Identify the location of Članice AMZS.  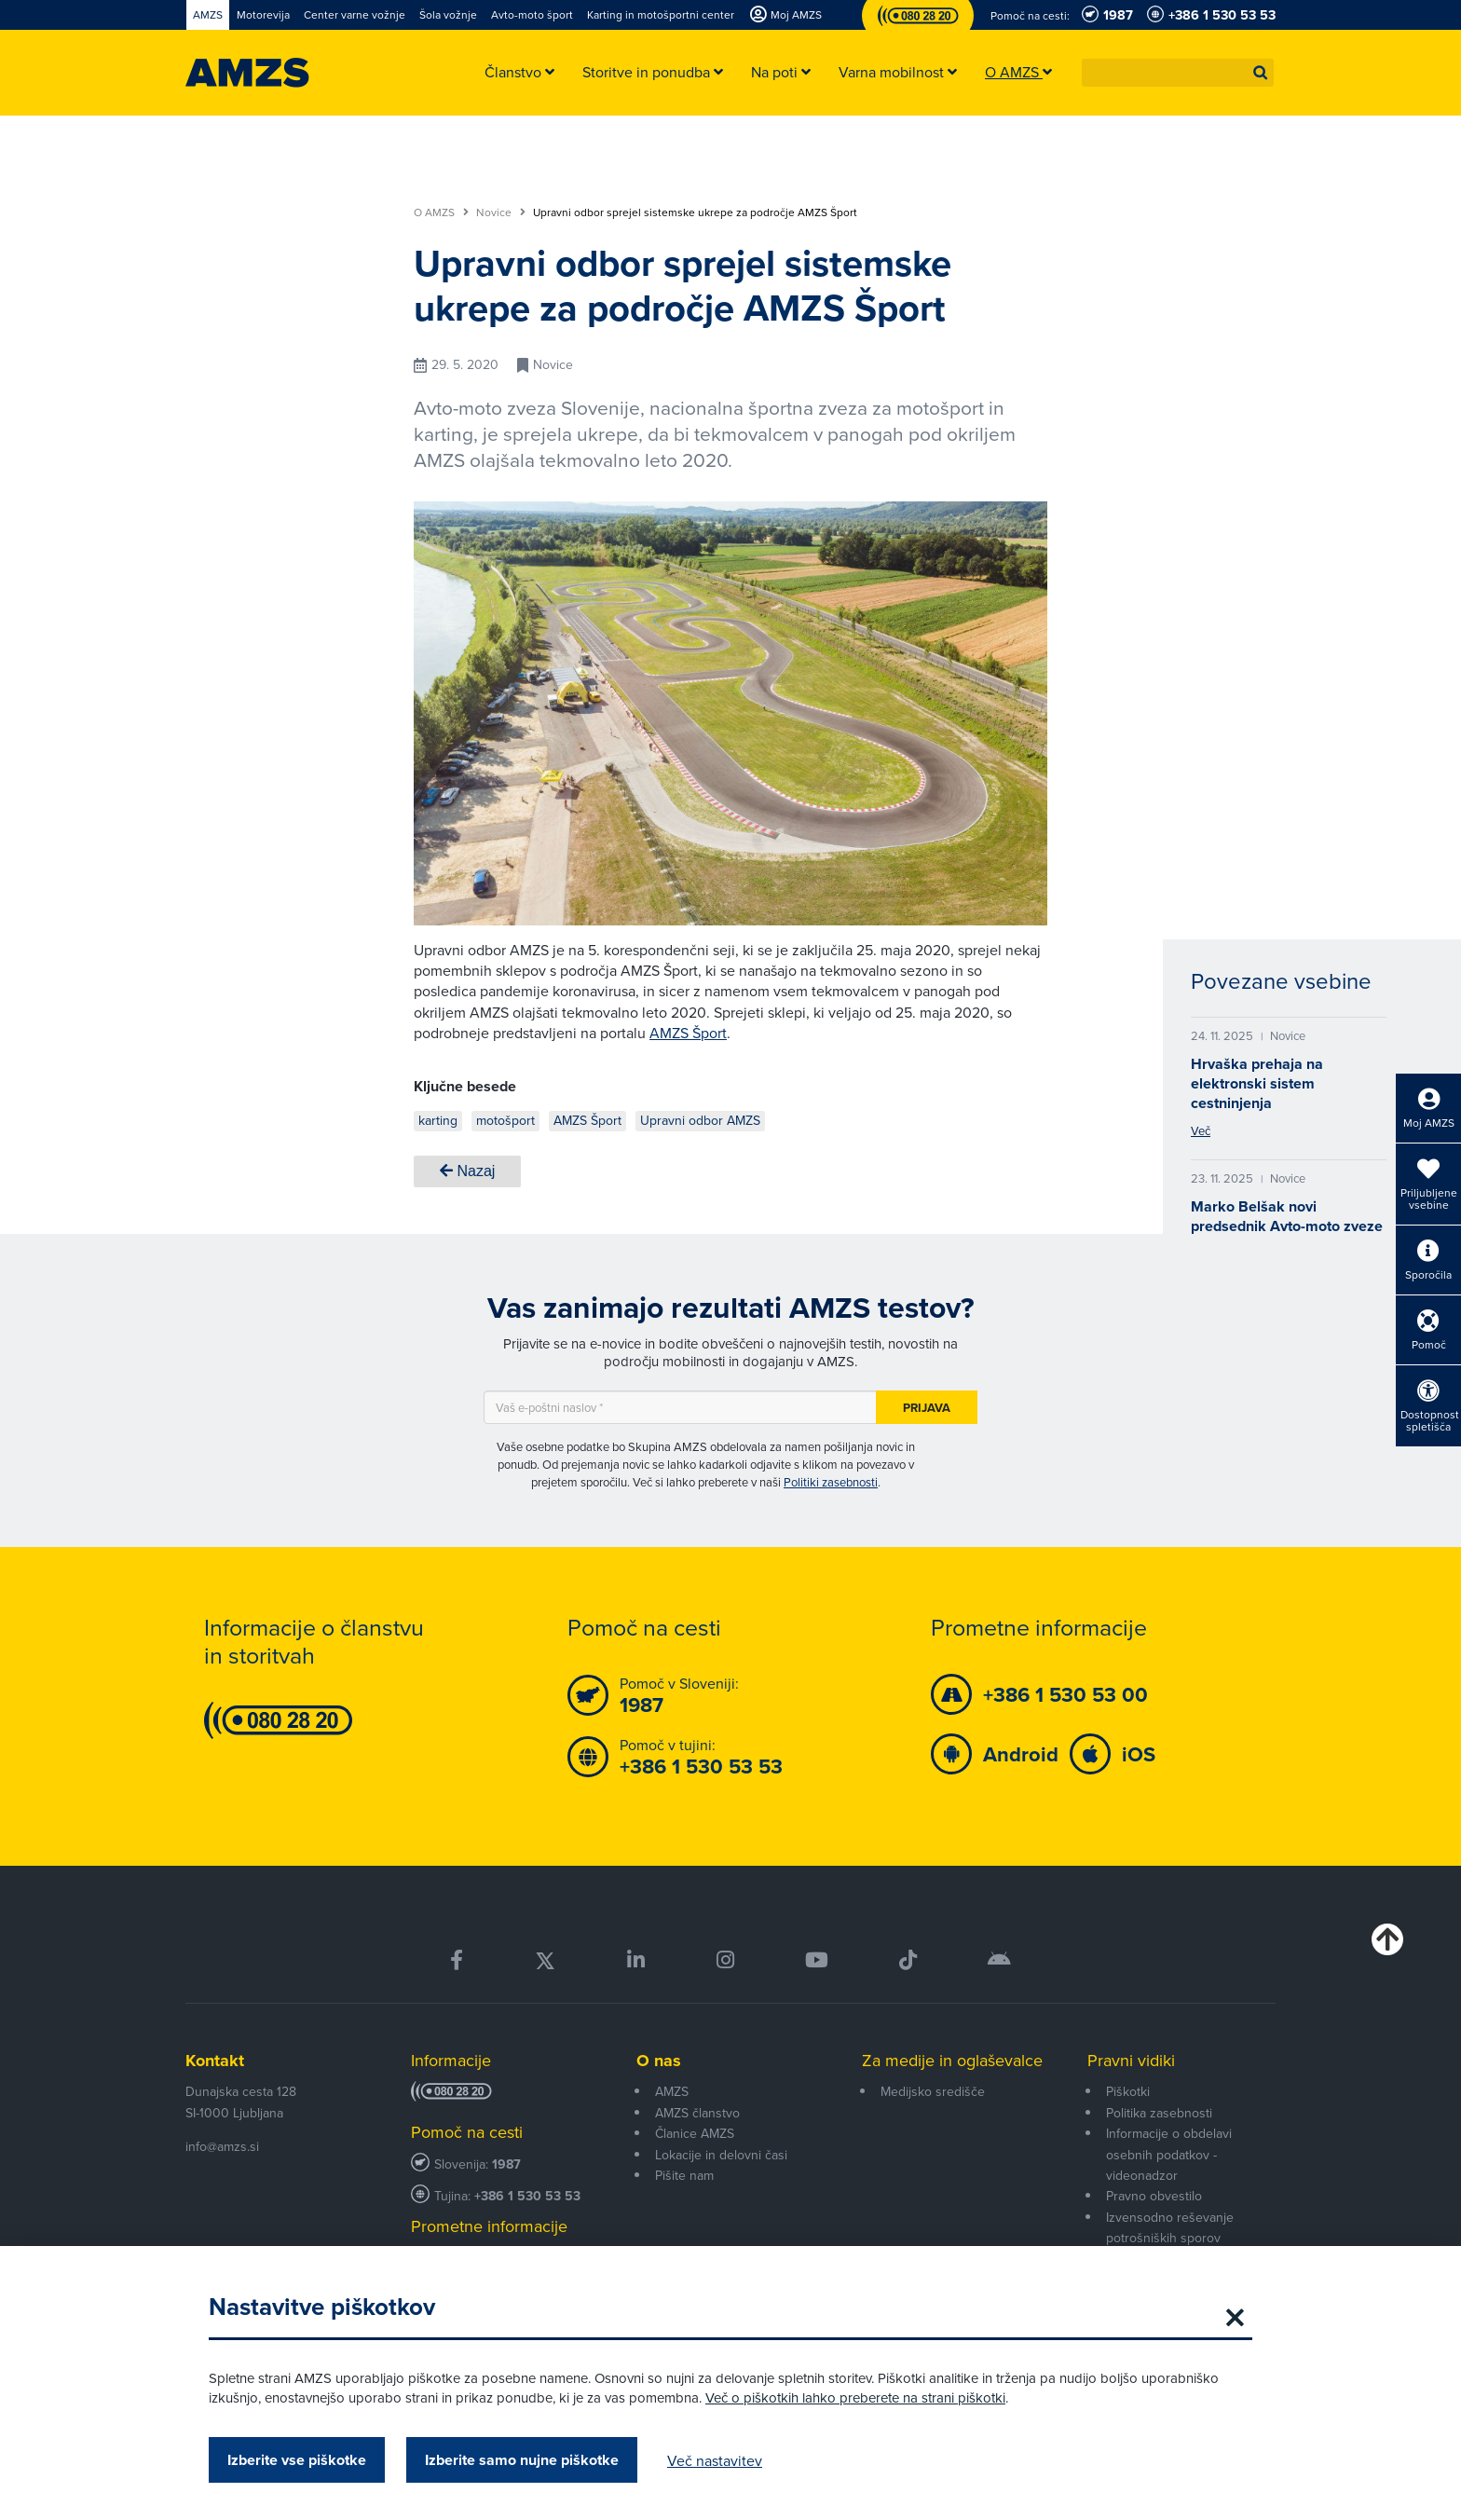
(694, 2133).